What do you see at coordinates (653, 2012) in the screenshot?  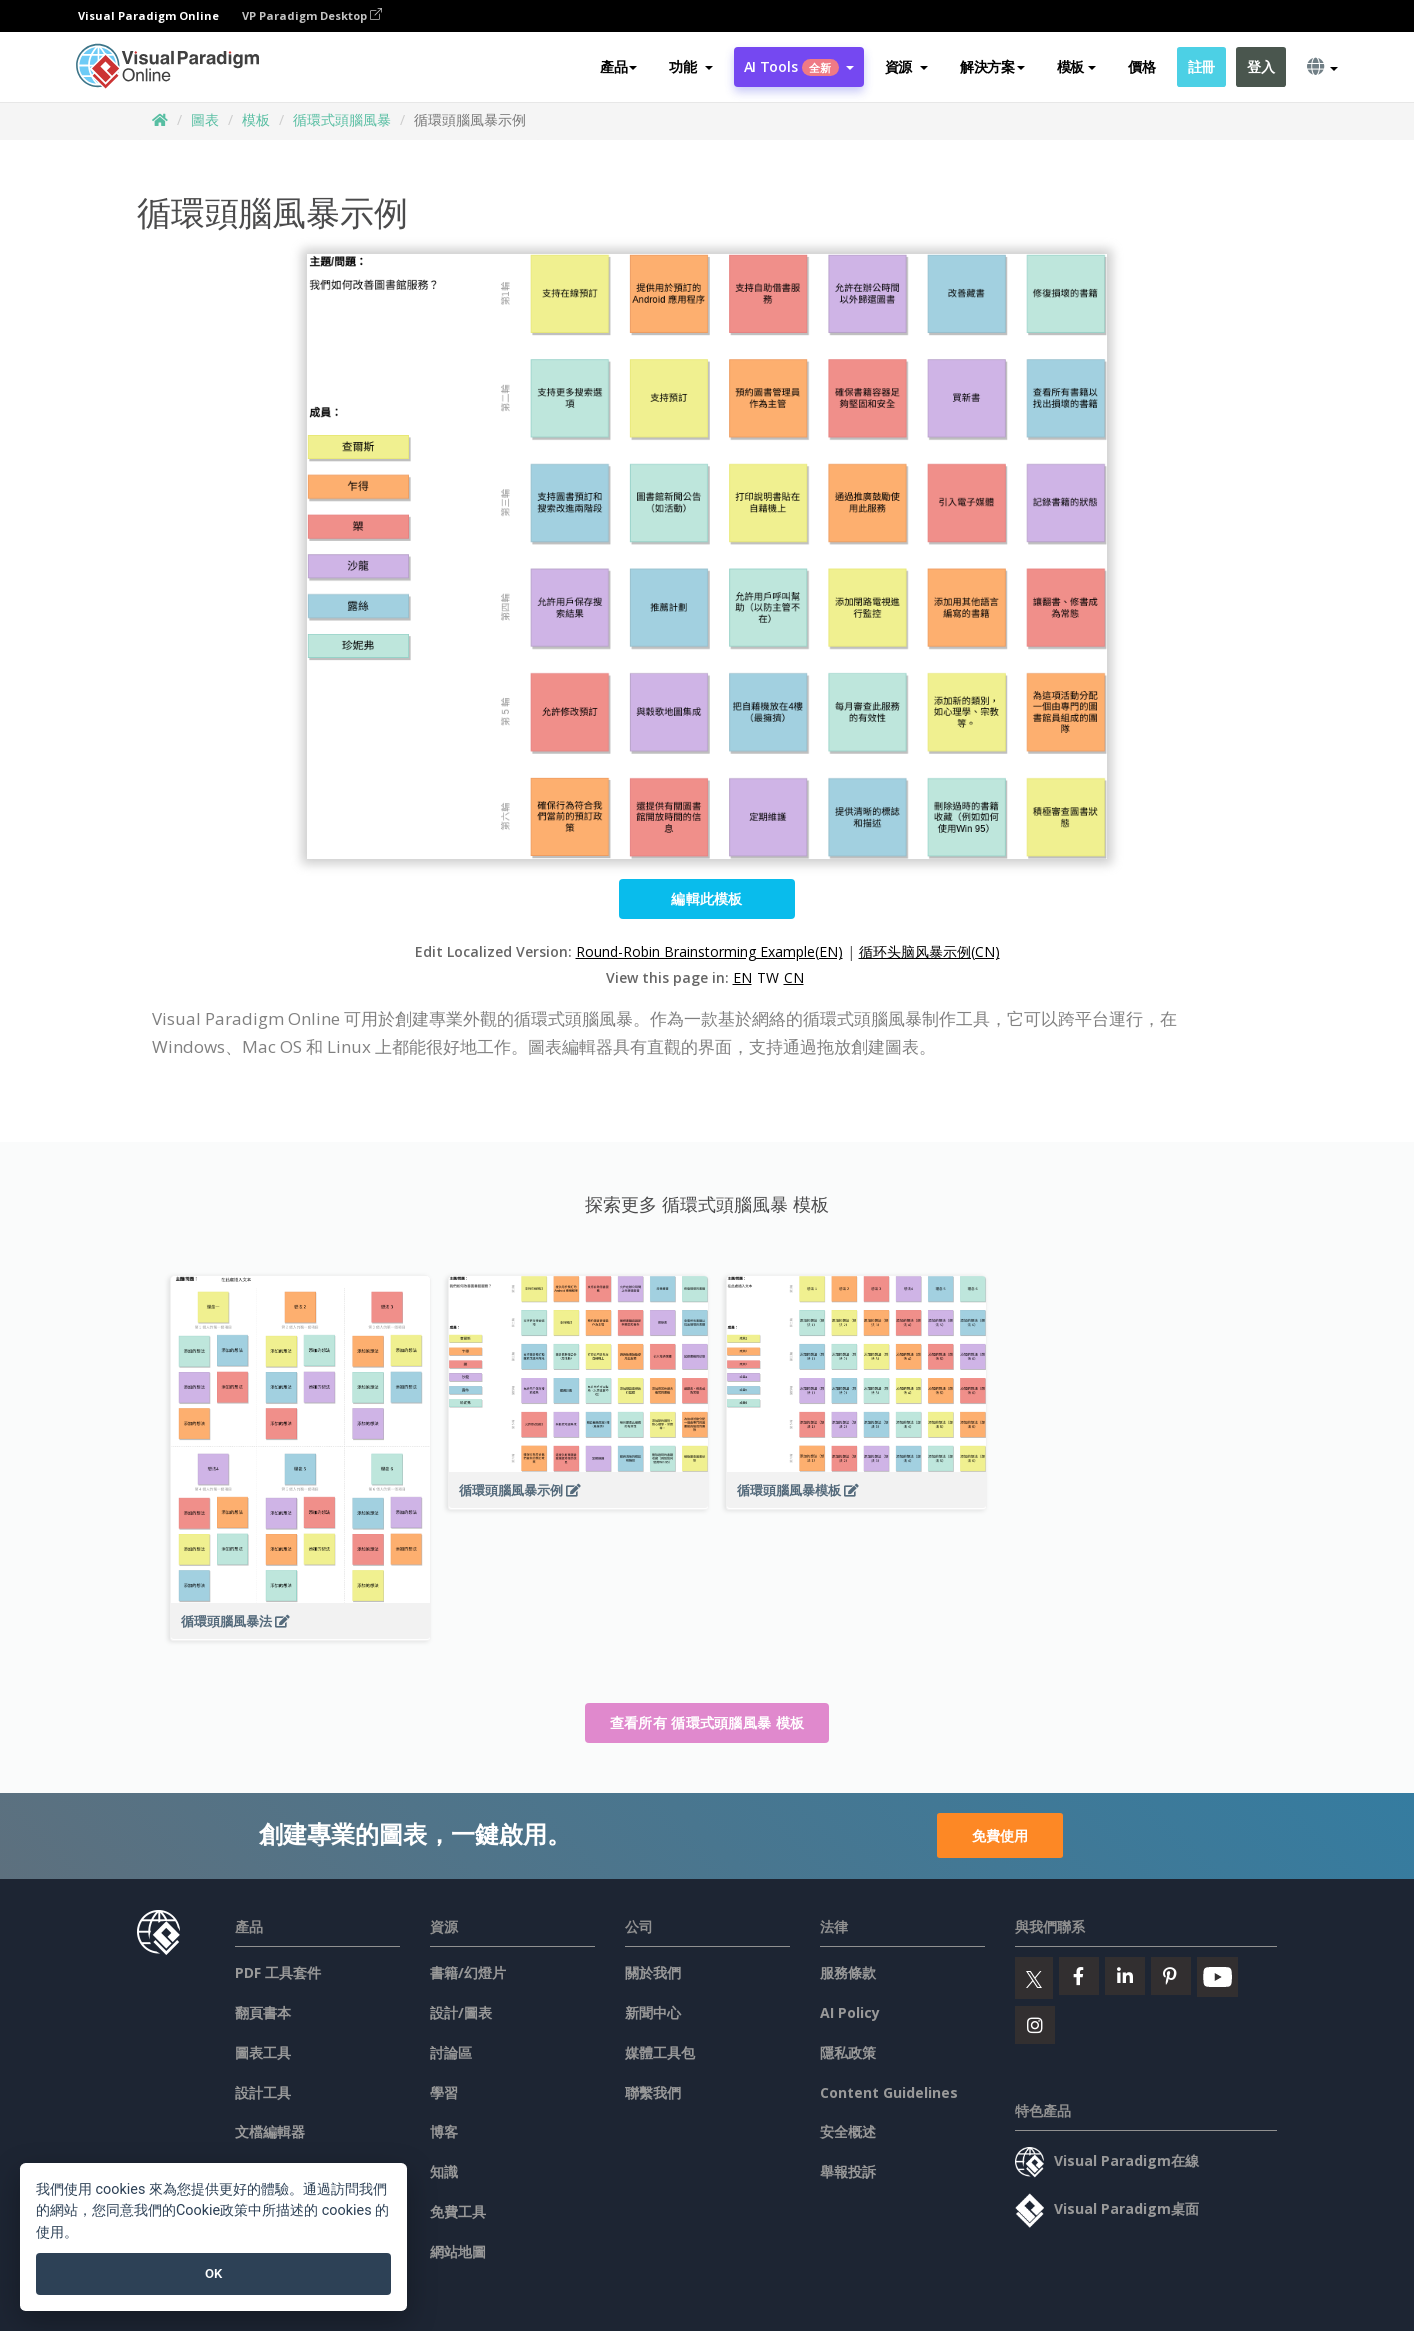 I see `新聞中心` at bounding box center [653, 2012].